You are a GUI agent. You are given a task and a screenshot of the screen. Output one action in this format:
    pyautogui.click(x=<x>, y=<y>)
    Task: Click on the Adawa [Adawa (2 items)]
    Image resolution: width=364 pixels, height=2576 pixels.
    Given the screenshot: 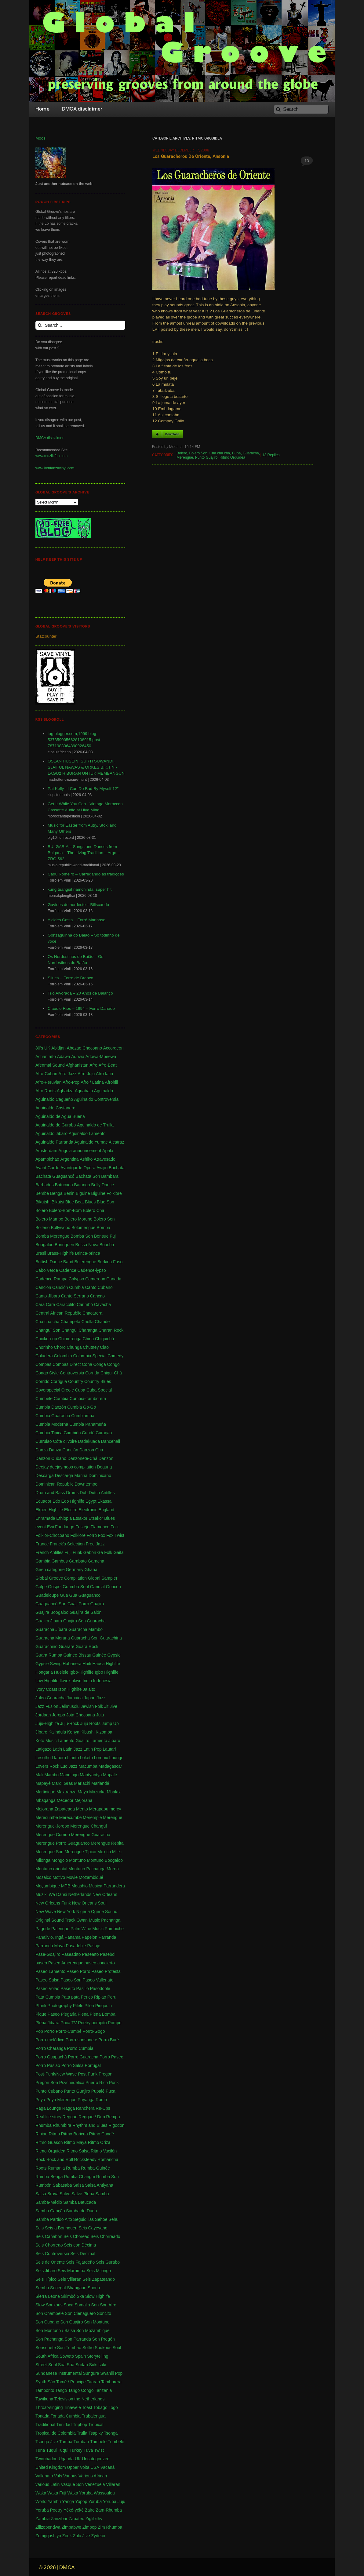 What is the action you would take?
    pyautogui.click(x=63, y=1056)
    